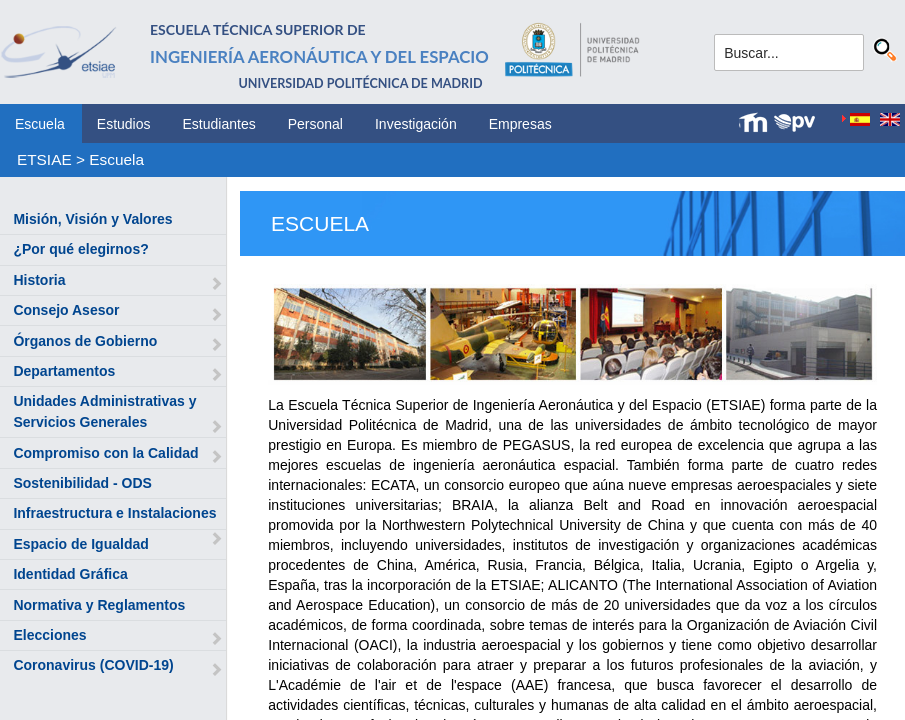 The image size is (905, 720). What do you see at coordinates (114, 513) in the screenshot?
I see `Infraestructura e Instalaciones` at bounding box center [114, 513].